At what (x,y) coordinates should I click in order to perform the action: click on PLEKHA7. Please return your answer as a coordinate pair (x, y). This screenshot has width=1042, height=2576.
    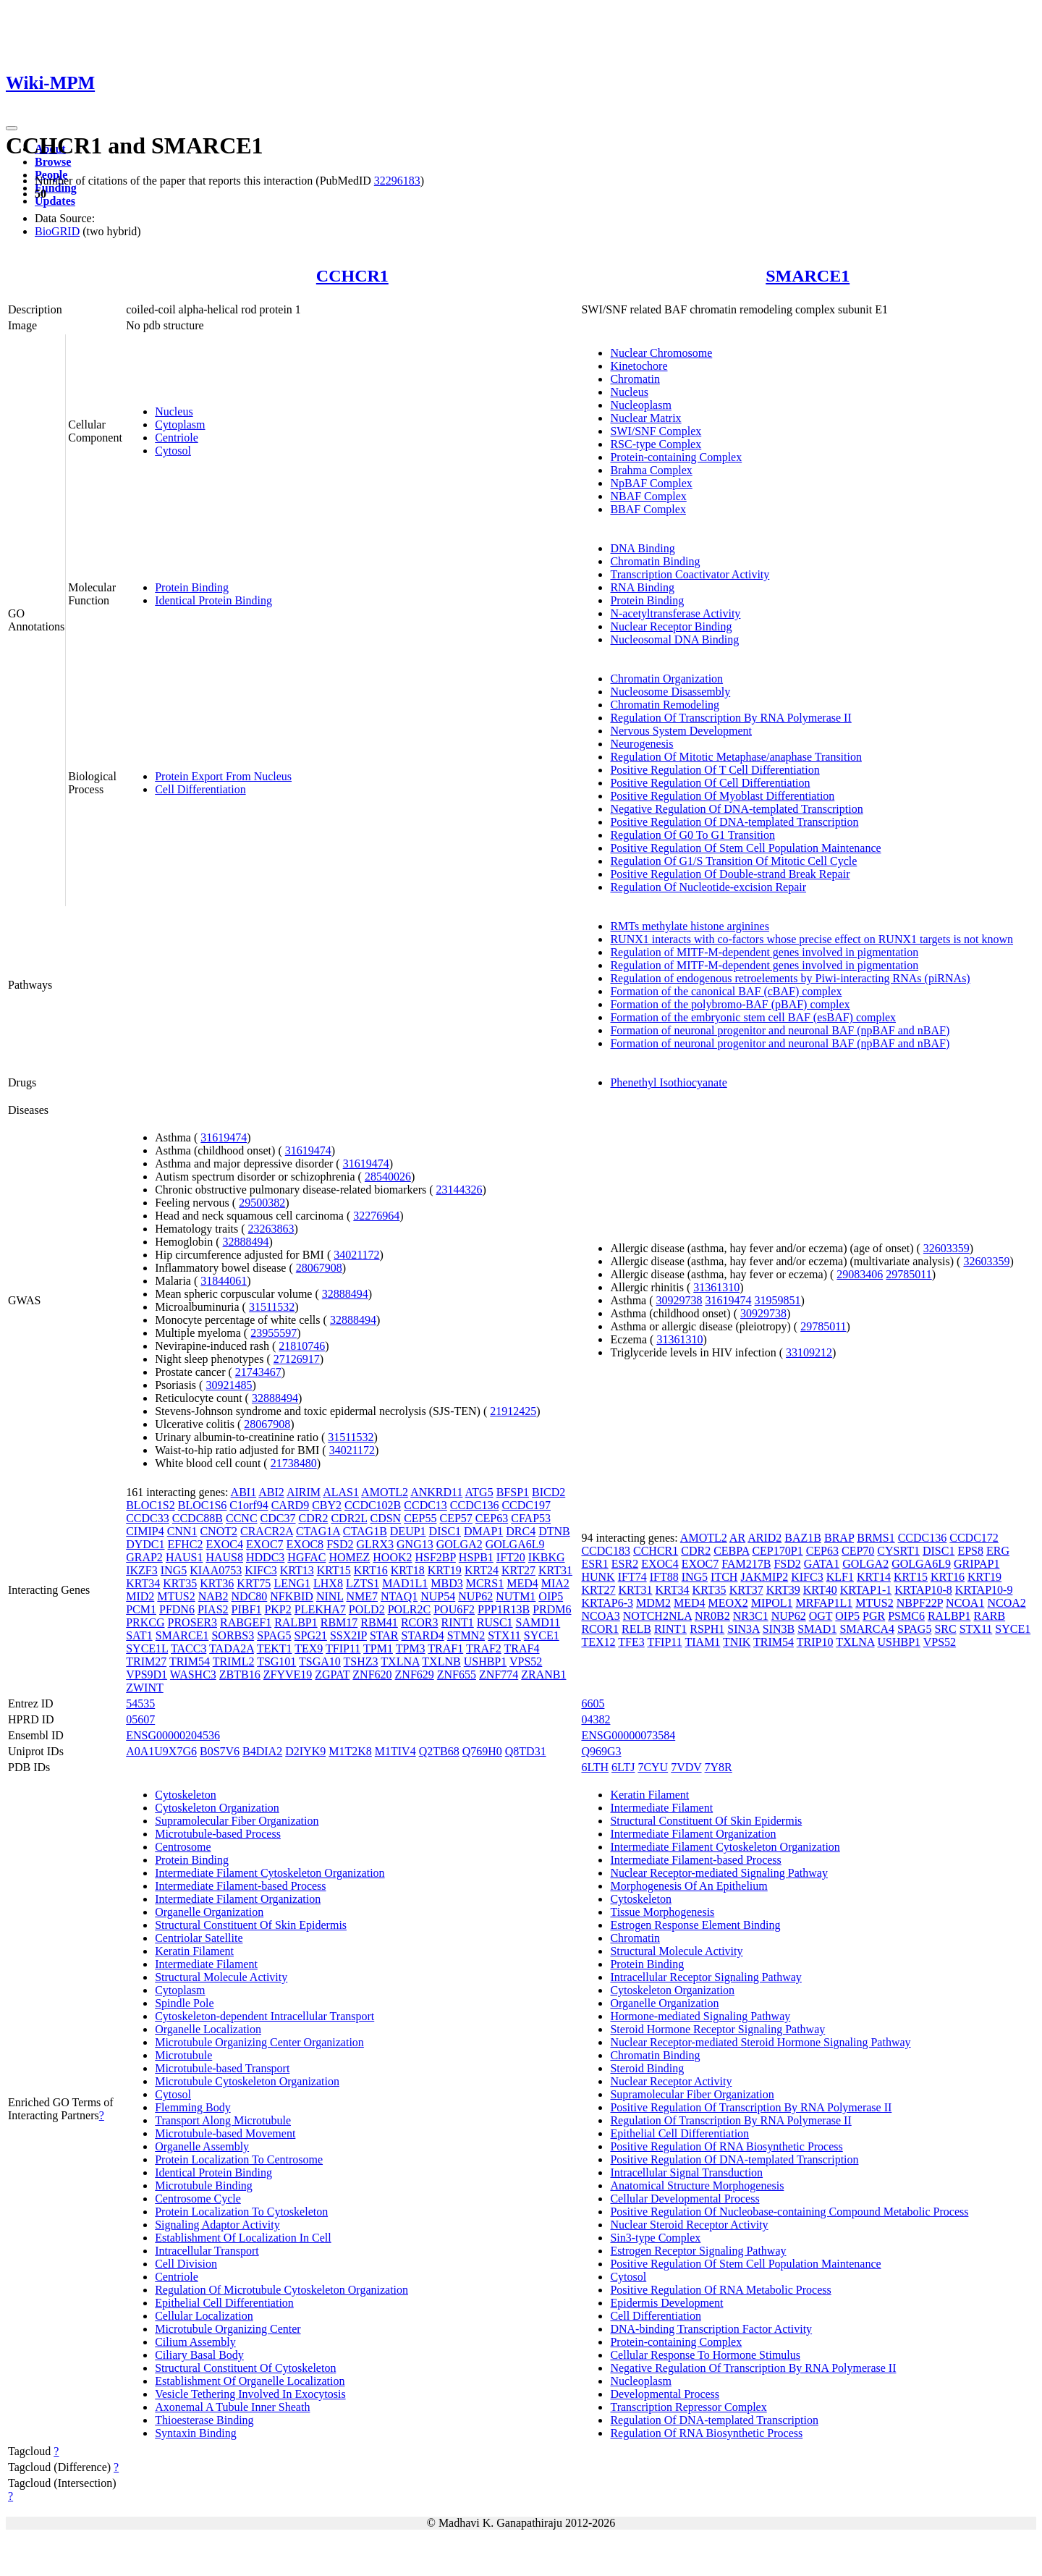
    Looking at the image, I should click on (320, 1609).